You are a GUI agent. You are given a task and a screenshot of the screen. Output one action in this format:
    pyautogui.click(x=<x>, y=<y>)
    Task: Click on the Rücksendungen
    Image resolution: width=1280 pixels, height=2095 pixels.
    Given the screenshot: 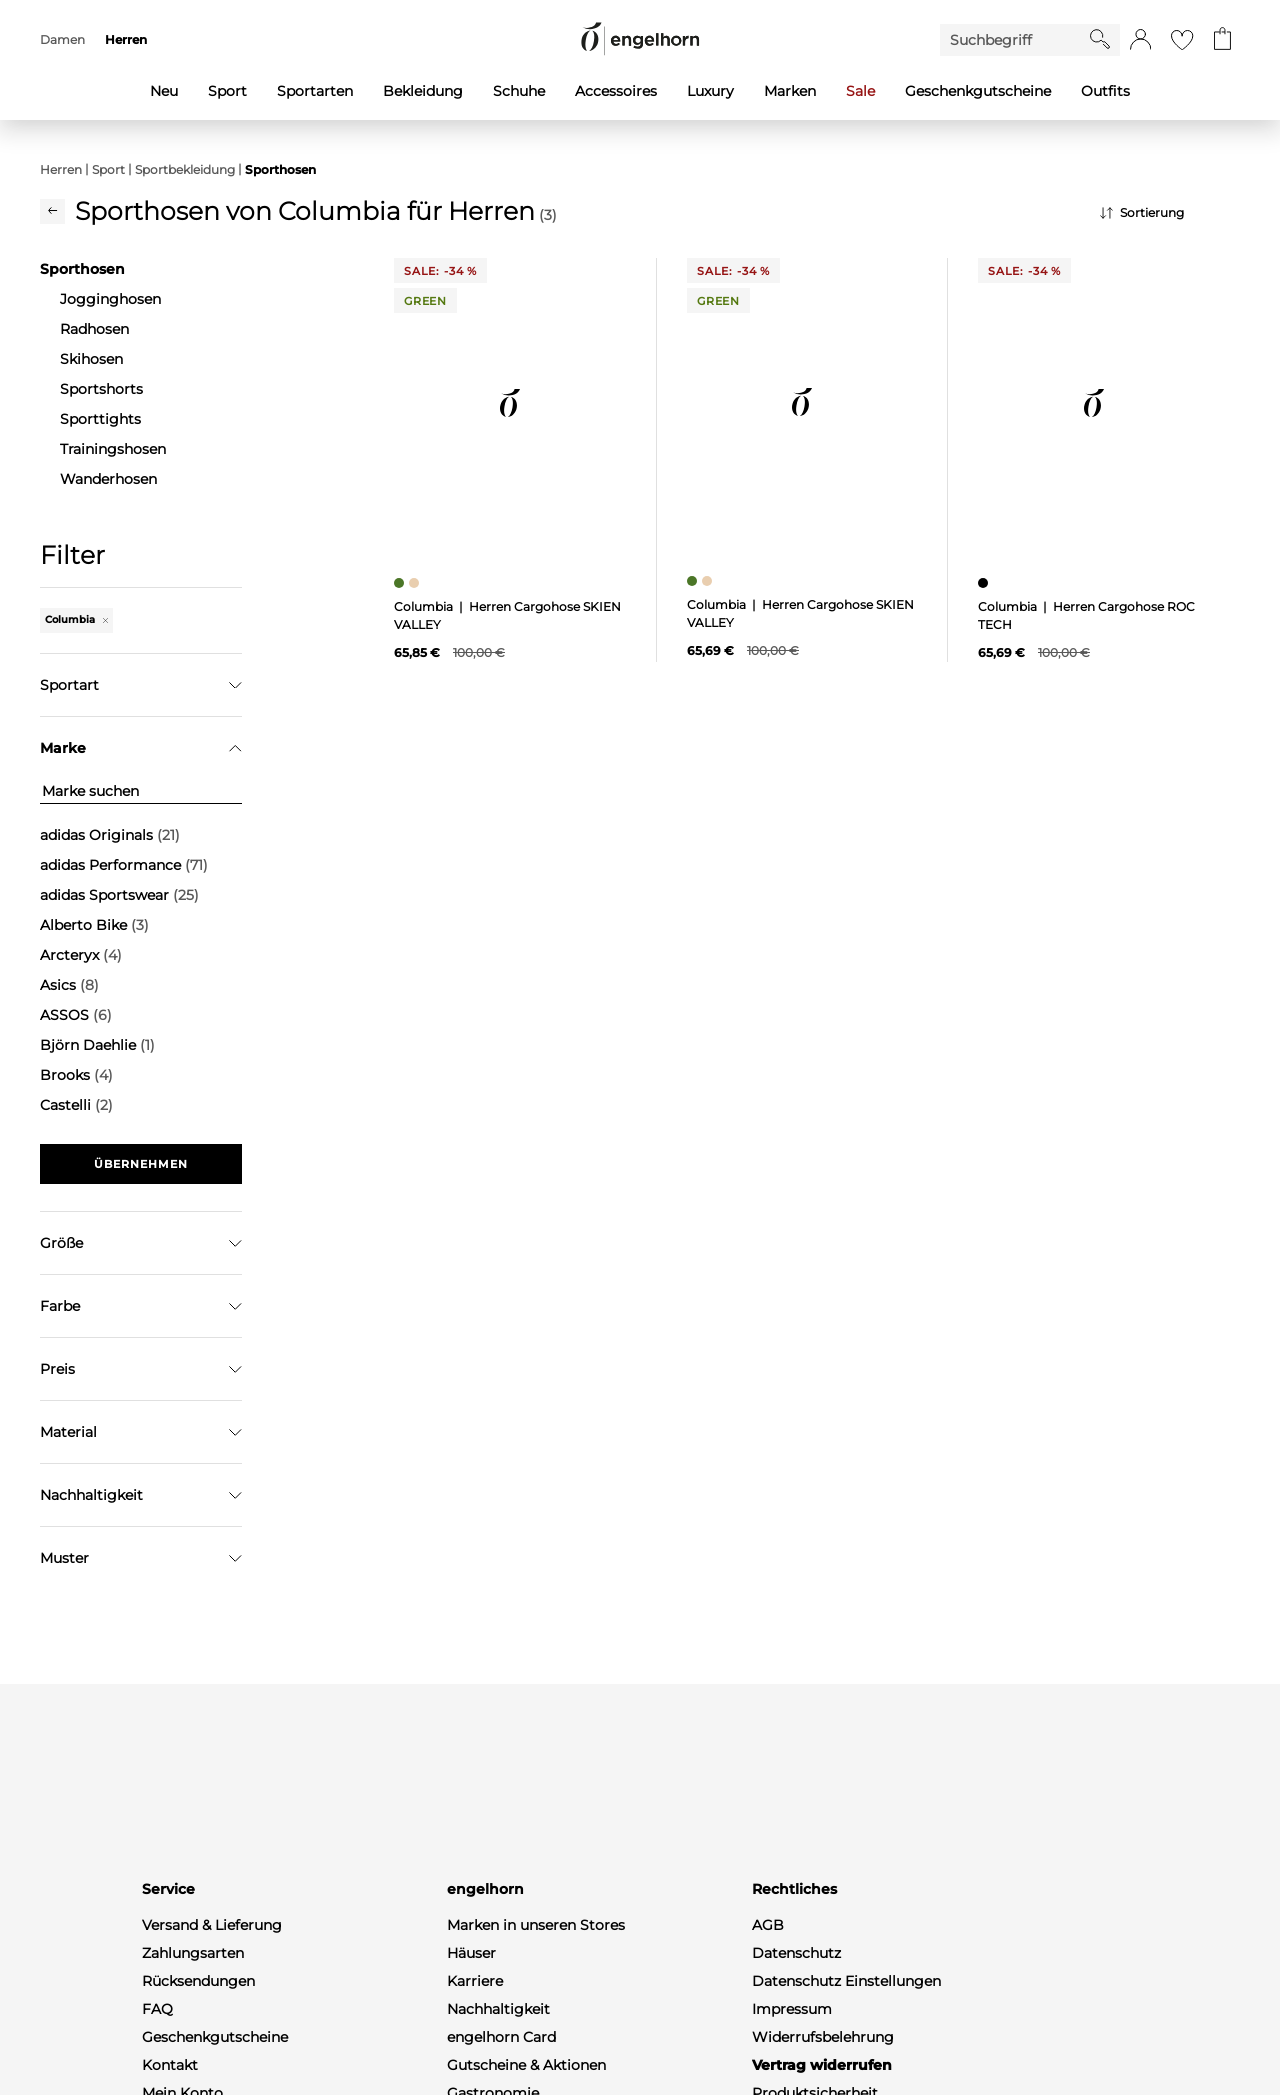 What is the action you would take?
    pyautogui.click(x=198, y=2024)
    